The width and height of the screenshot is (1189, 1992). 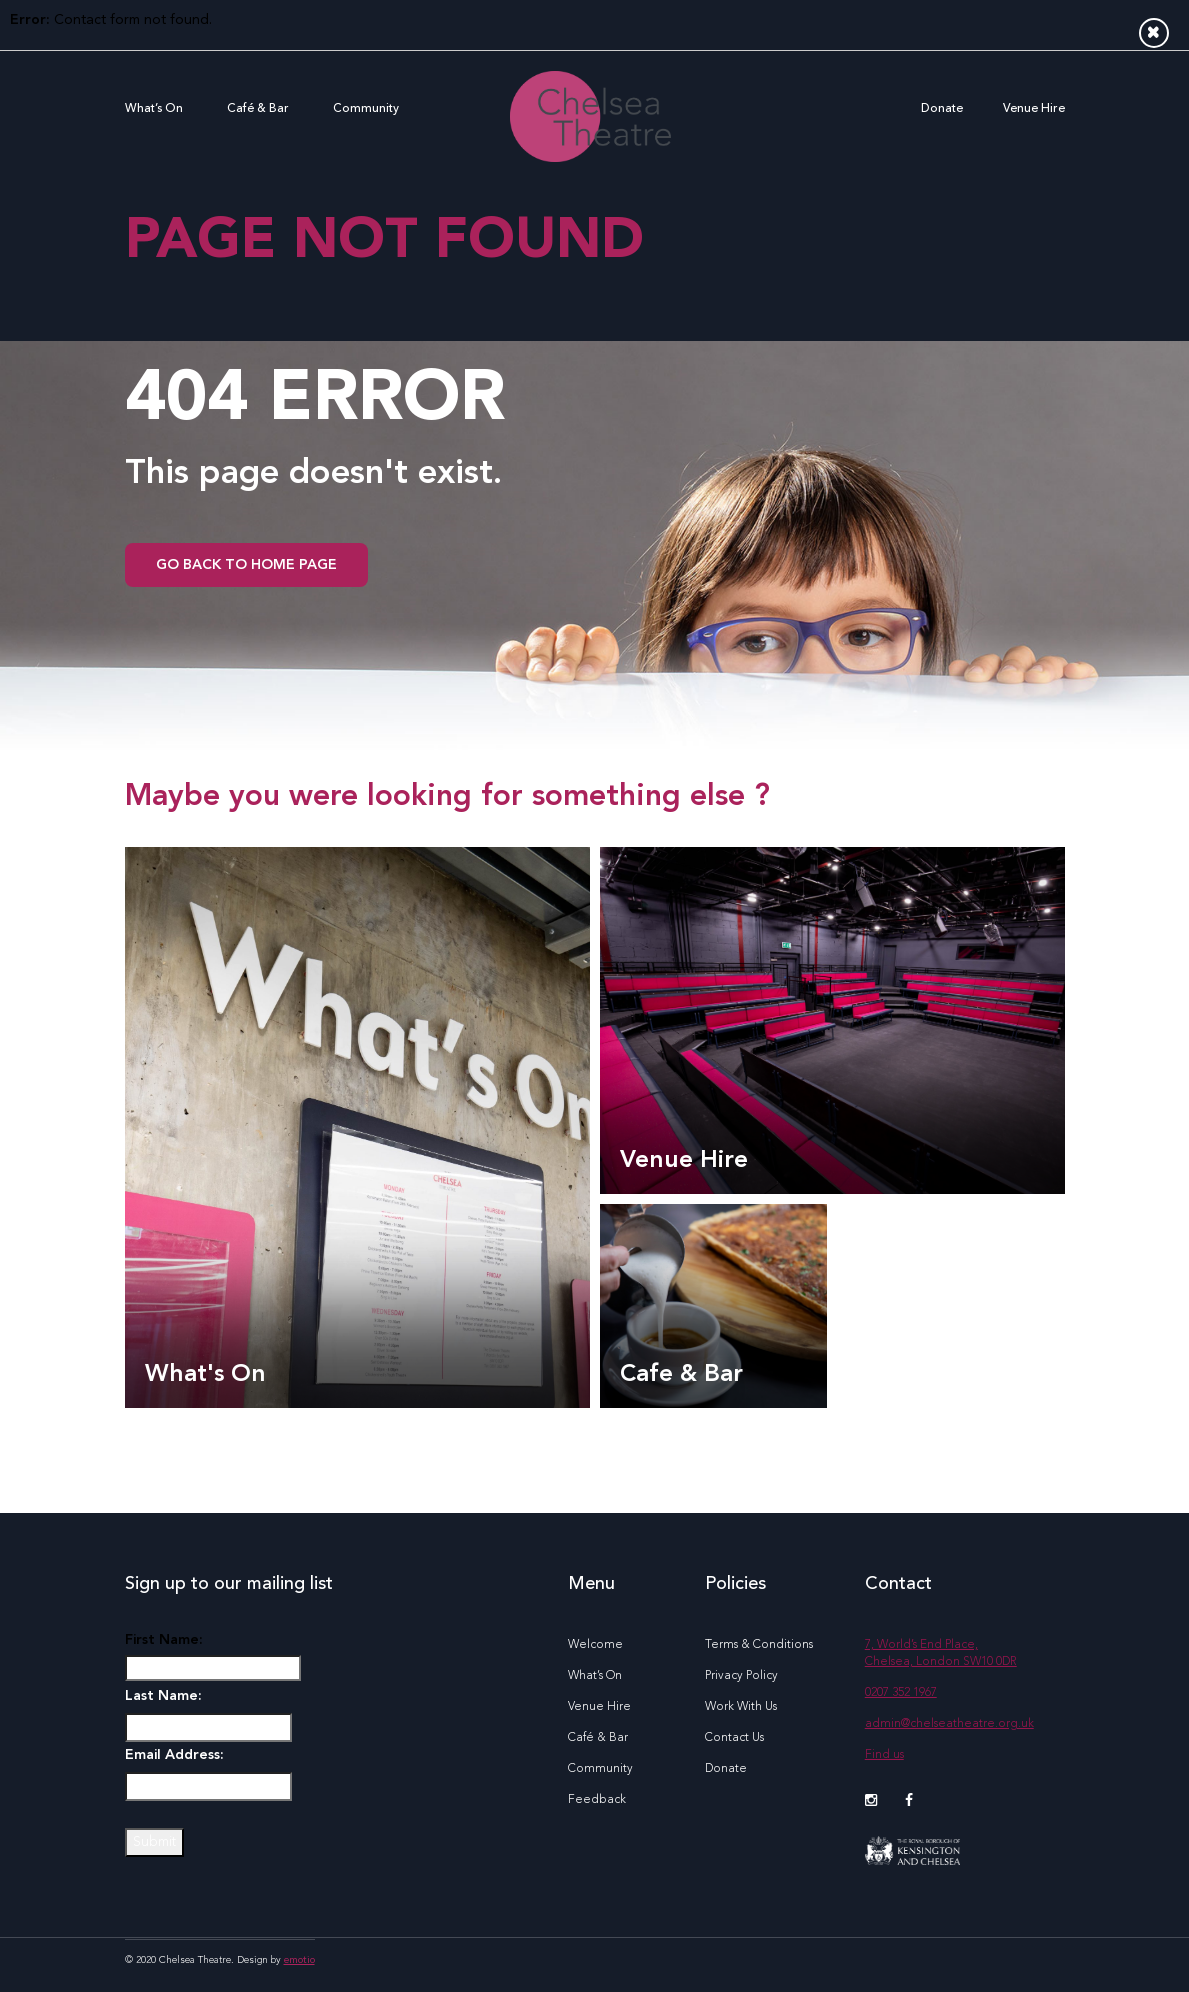 What do you see at coordinates (1034, 109) in the screenshot?
I see `Venue Hire` at bounding box center [1034, 109].